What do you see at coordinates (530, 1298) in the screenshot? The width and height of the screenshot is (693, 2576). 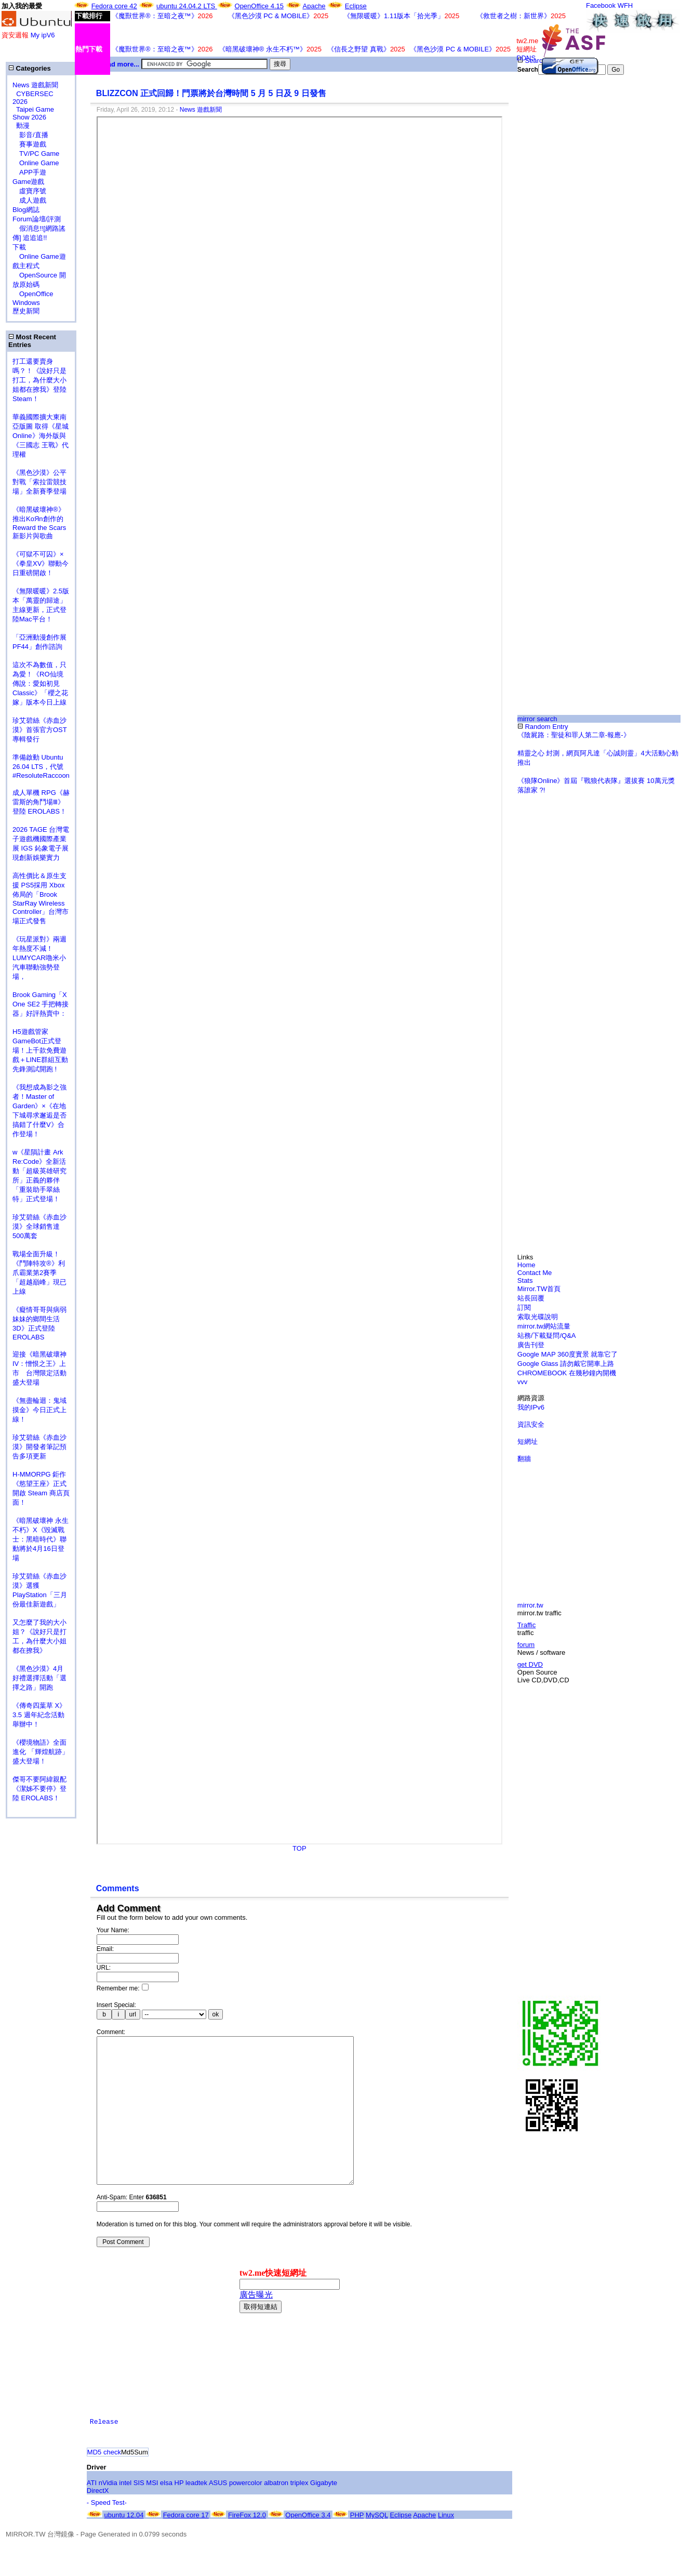 I see `站長回覆` at bounding box center [530, 1298].